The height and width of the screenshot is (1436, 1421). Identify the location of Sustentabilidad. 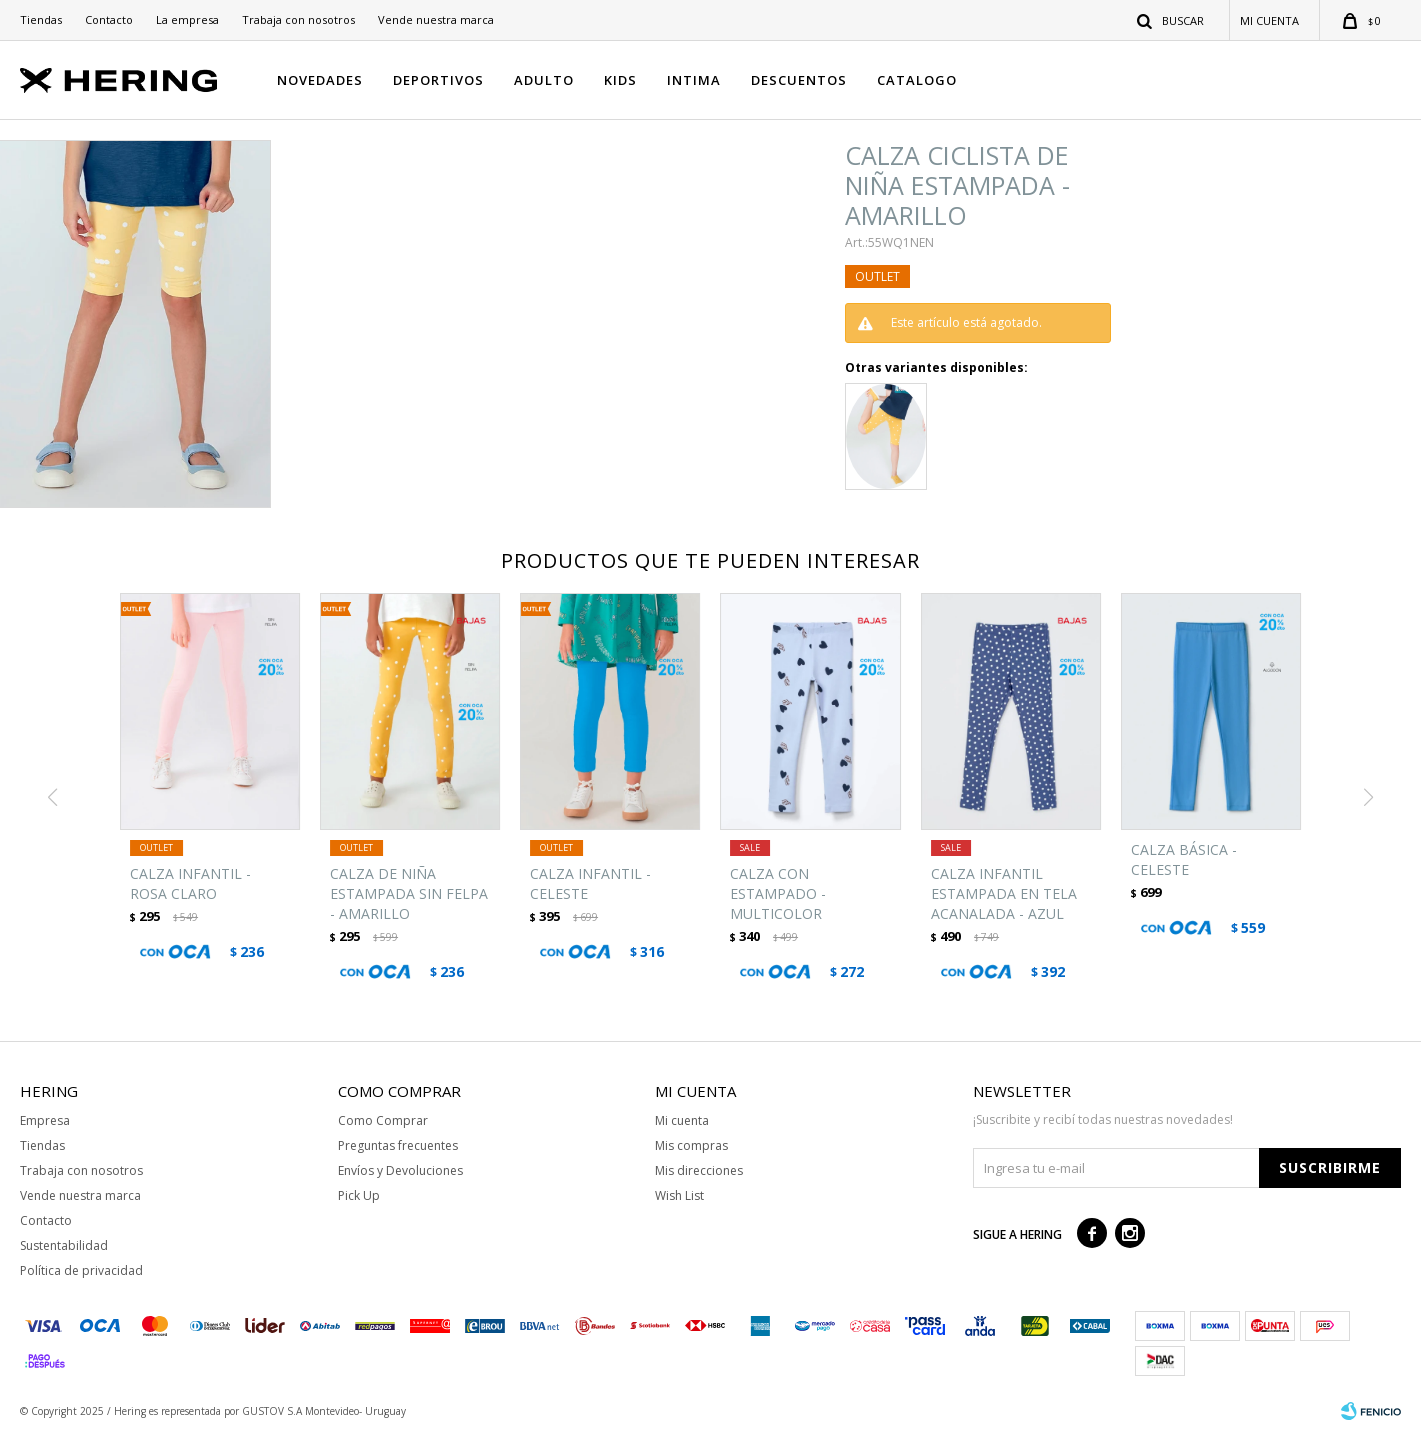
(64, 1245).